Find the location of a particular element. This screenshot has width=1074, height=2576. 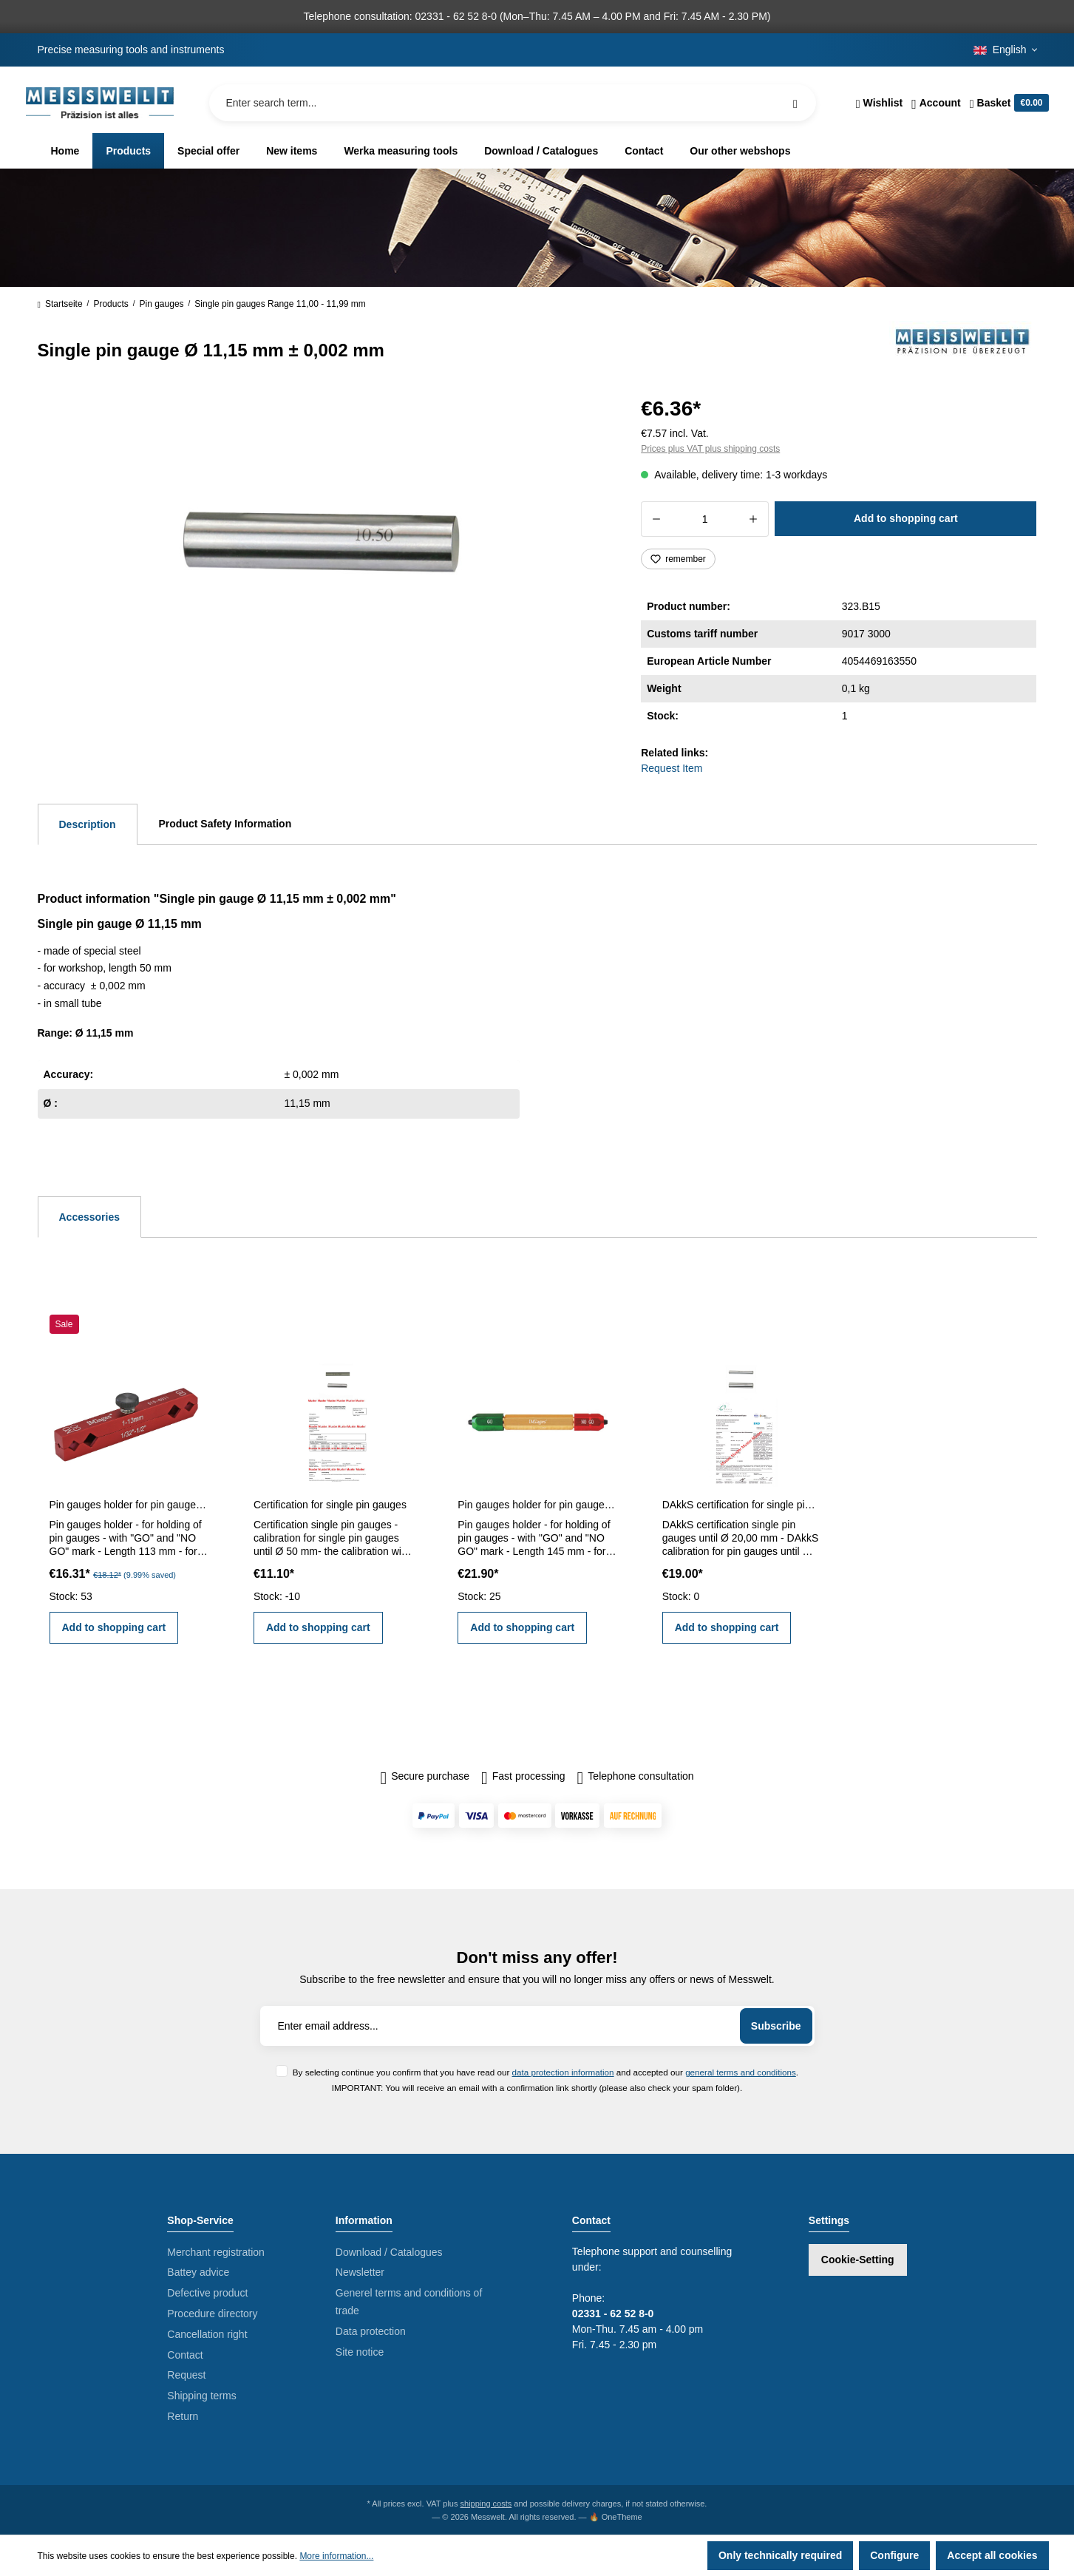

By selecting continue you confirm that you have read our and accepted our . is located at coordinates (545, 2072).